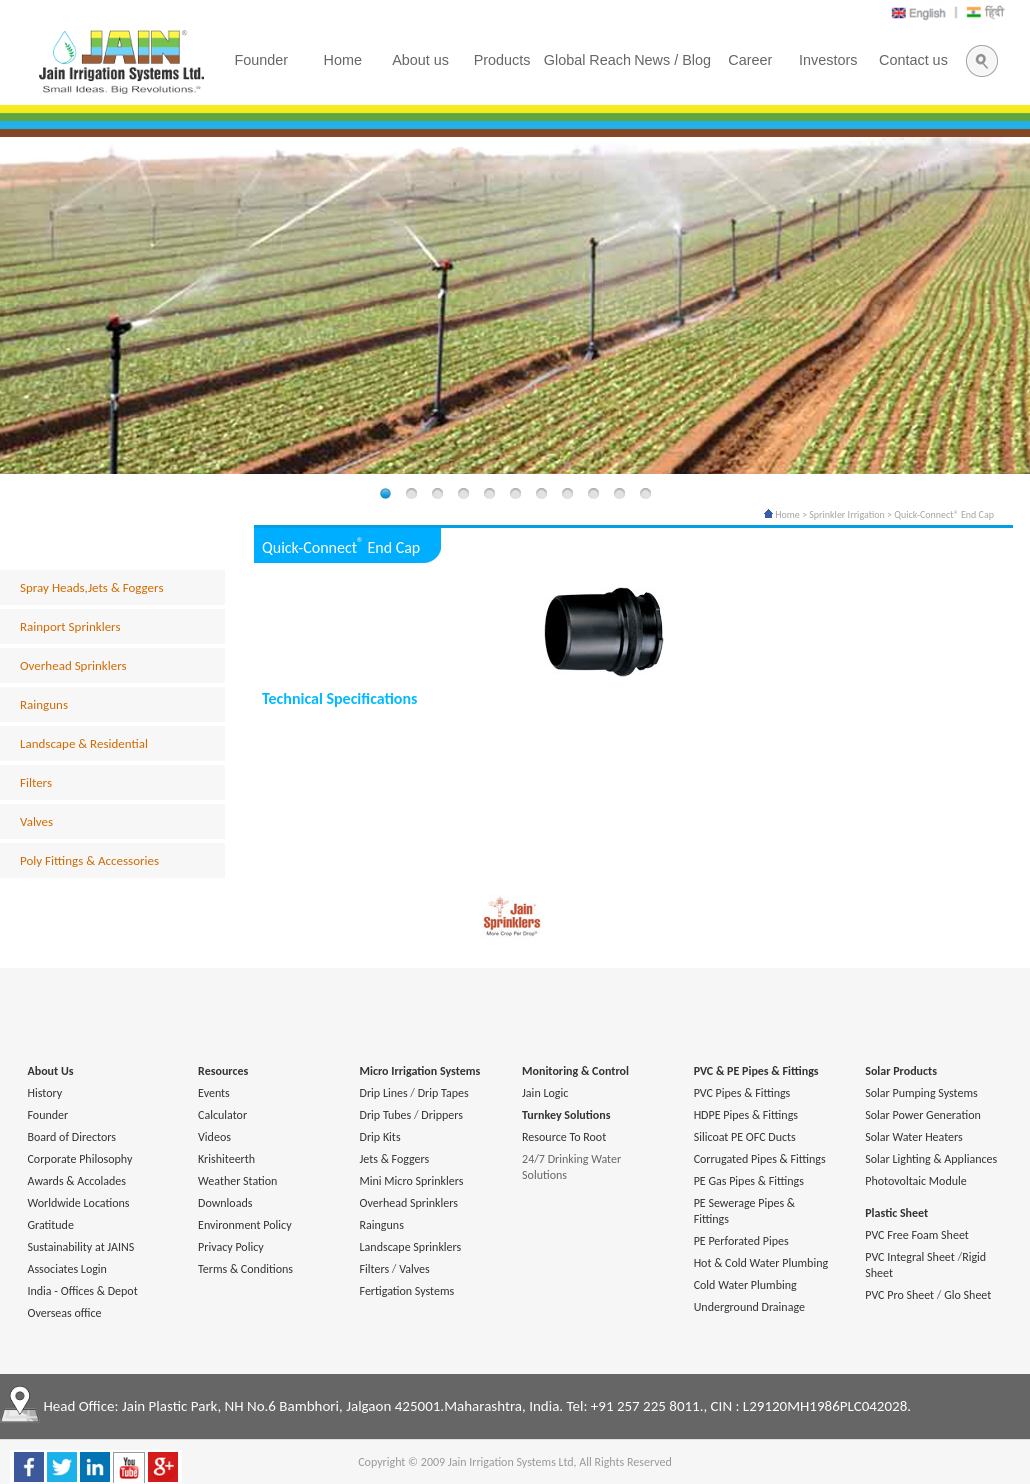 This screenshot has height=1484, width=1030. Describe the element at coordinates (79, 1159) in the screenshot. I see `Corporate Philosophy` at that location.